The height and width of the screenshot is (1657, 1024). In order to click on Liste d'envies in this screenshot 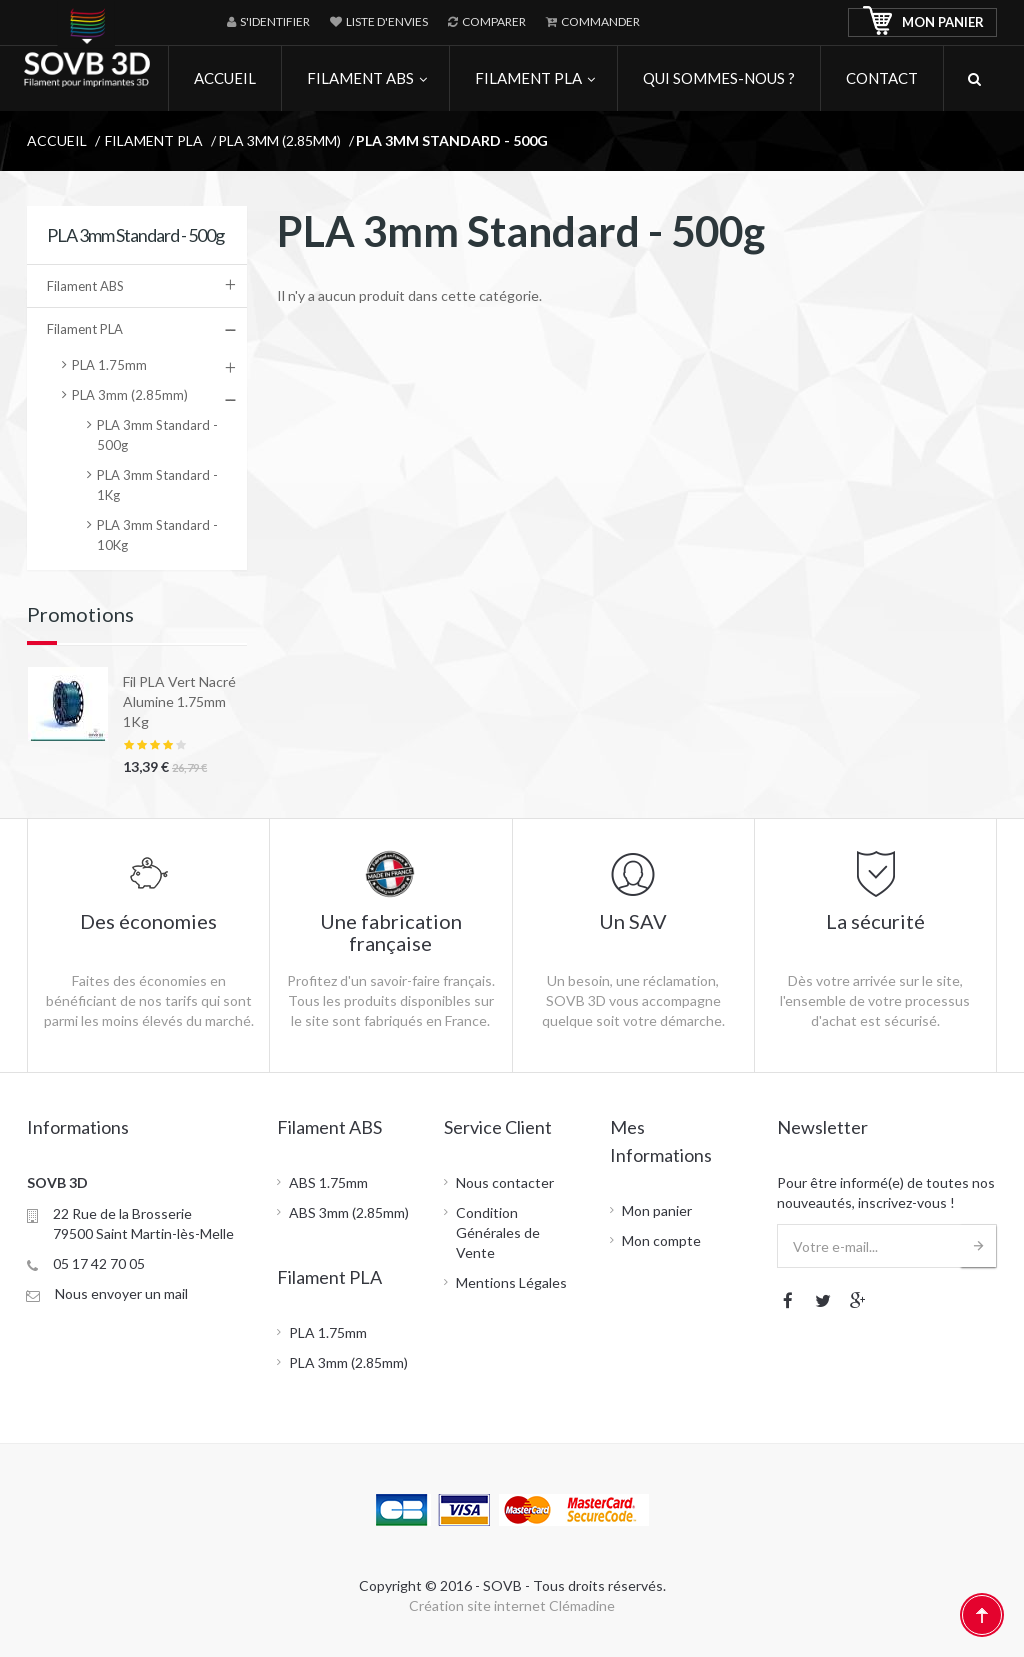, I will do `click(379, 21)`.